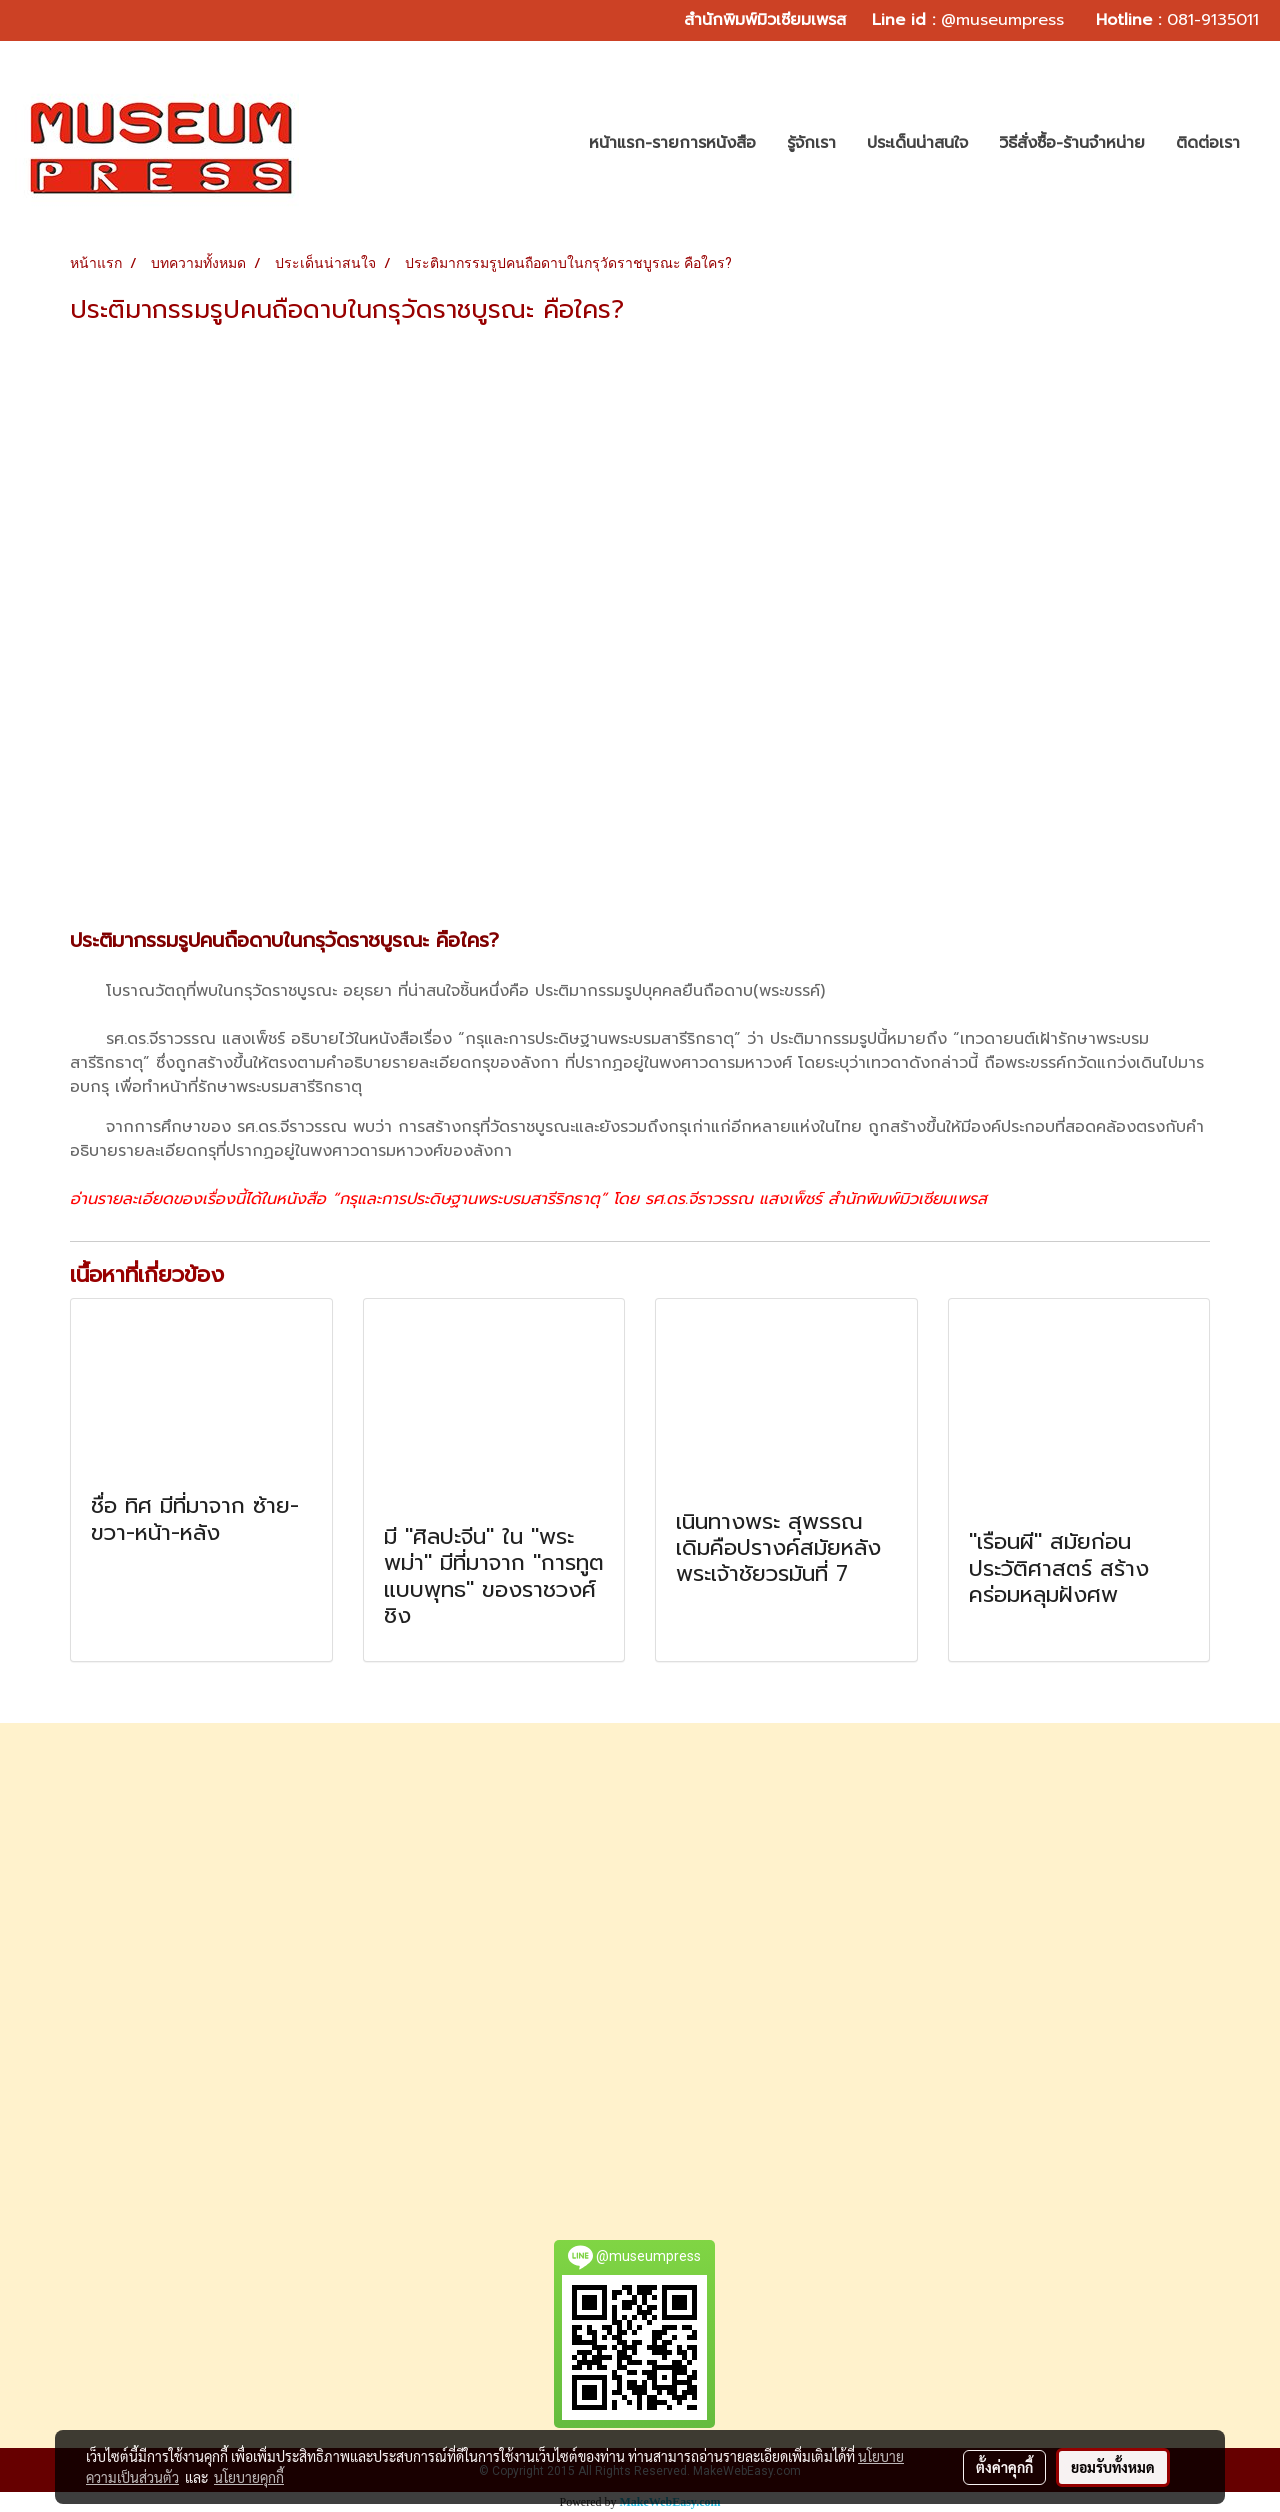  What do you see at coordinates (1002, 20) in the screenshot?
I see `@museumpress` at bounding box center [1002, 20].